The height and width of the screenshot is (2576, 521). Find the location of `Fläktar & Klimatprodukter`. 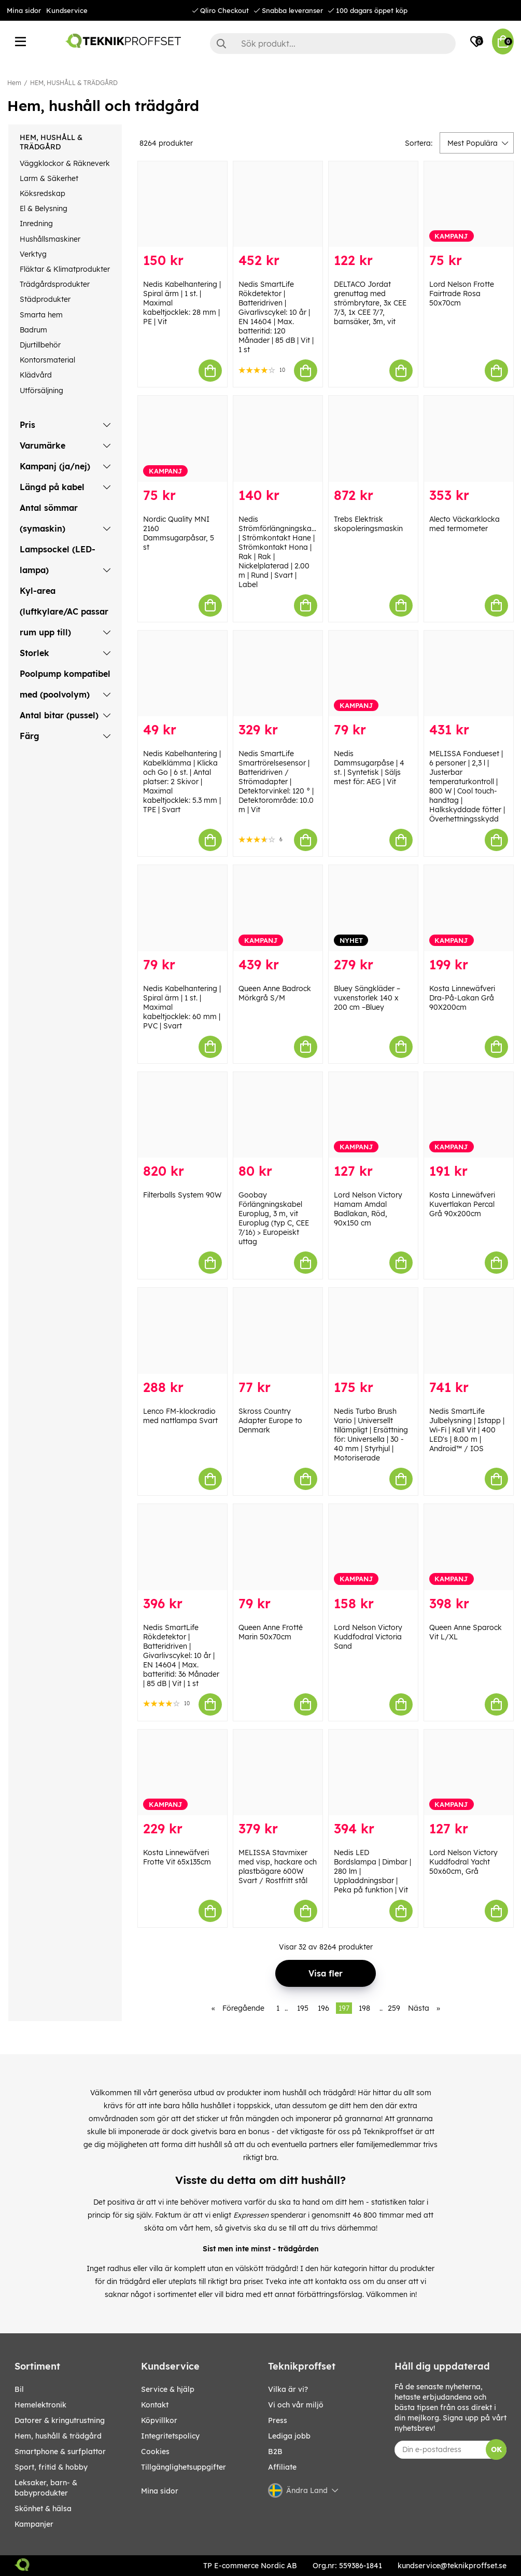

Fläktar & Klimatprodukter is located at coordinates (65, 269).